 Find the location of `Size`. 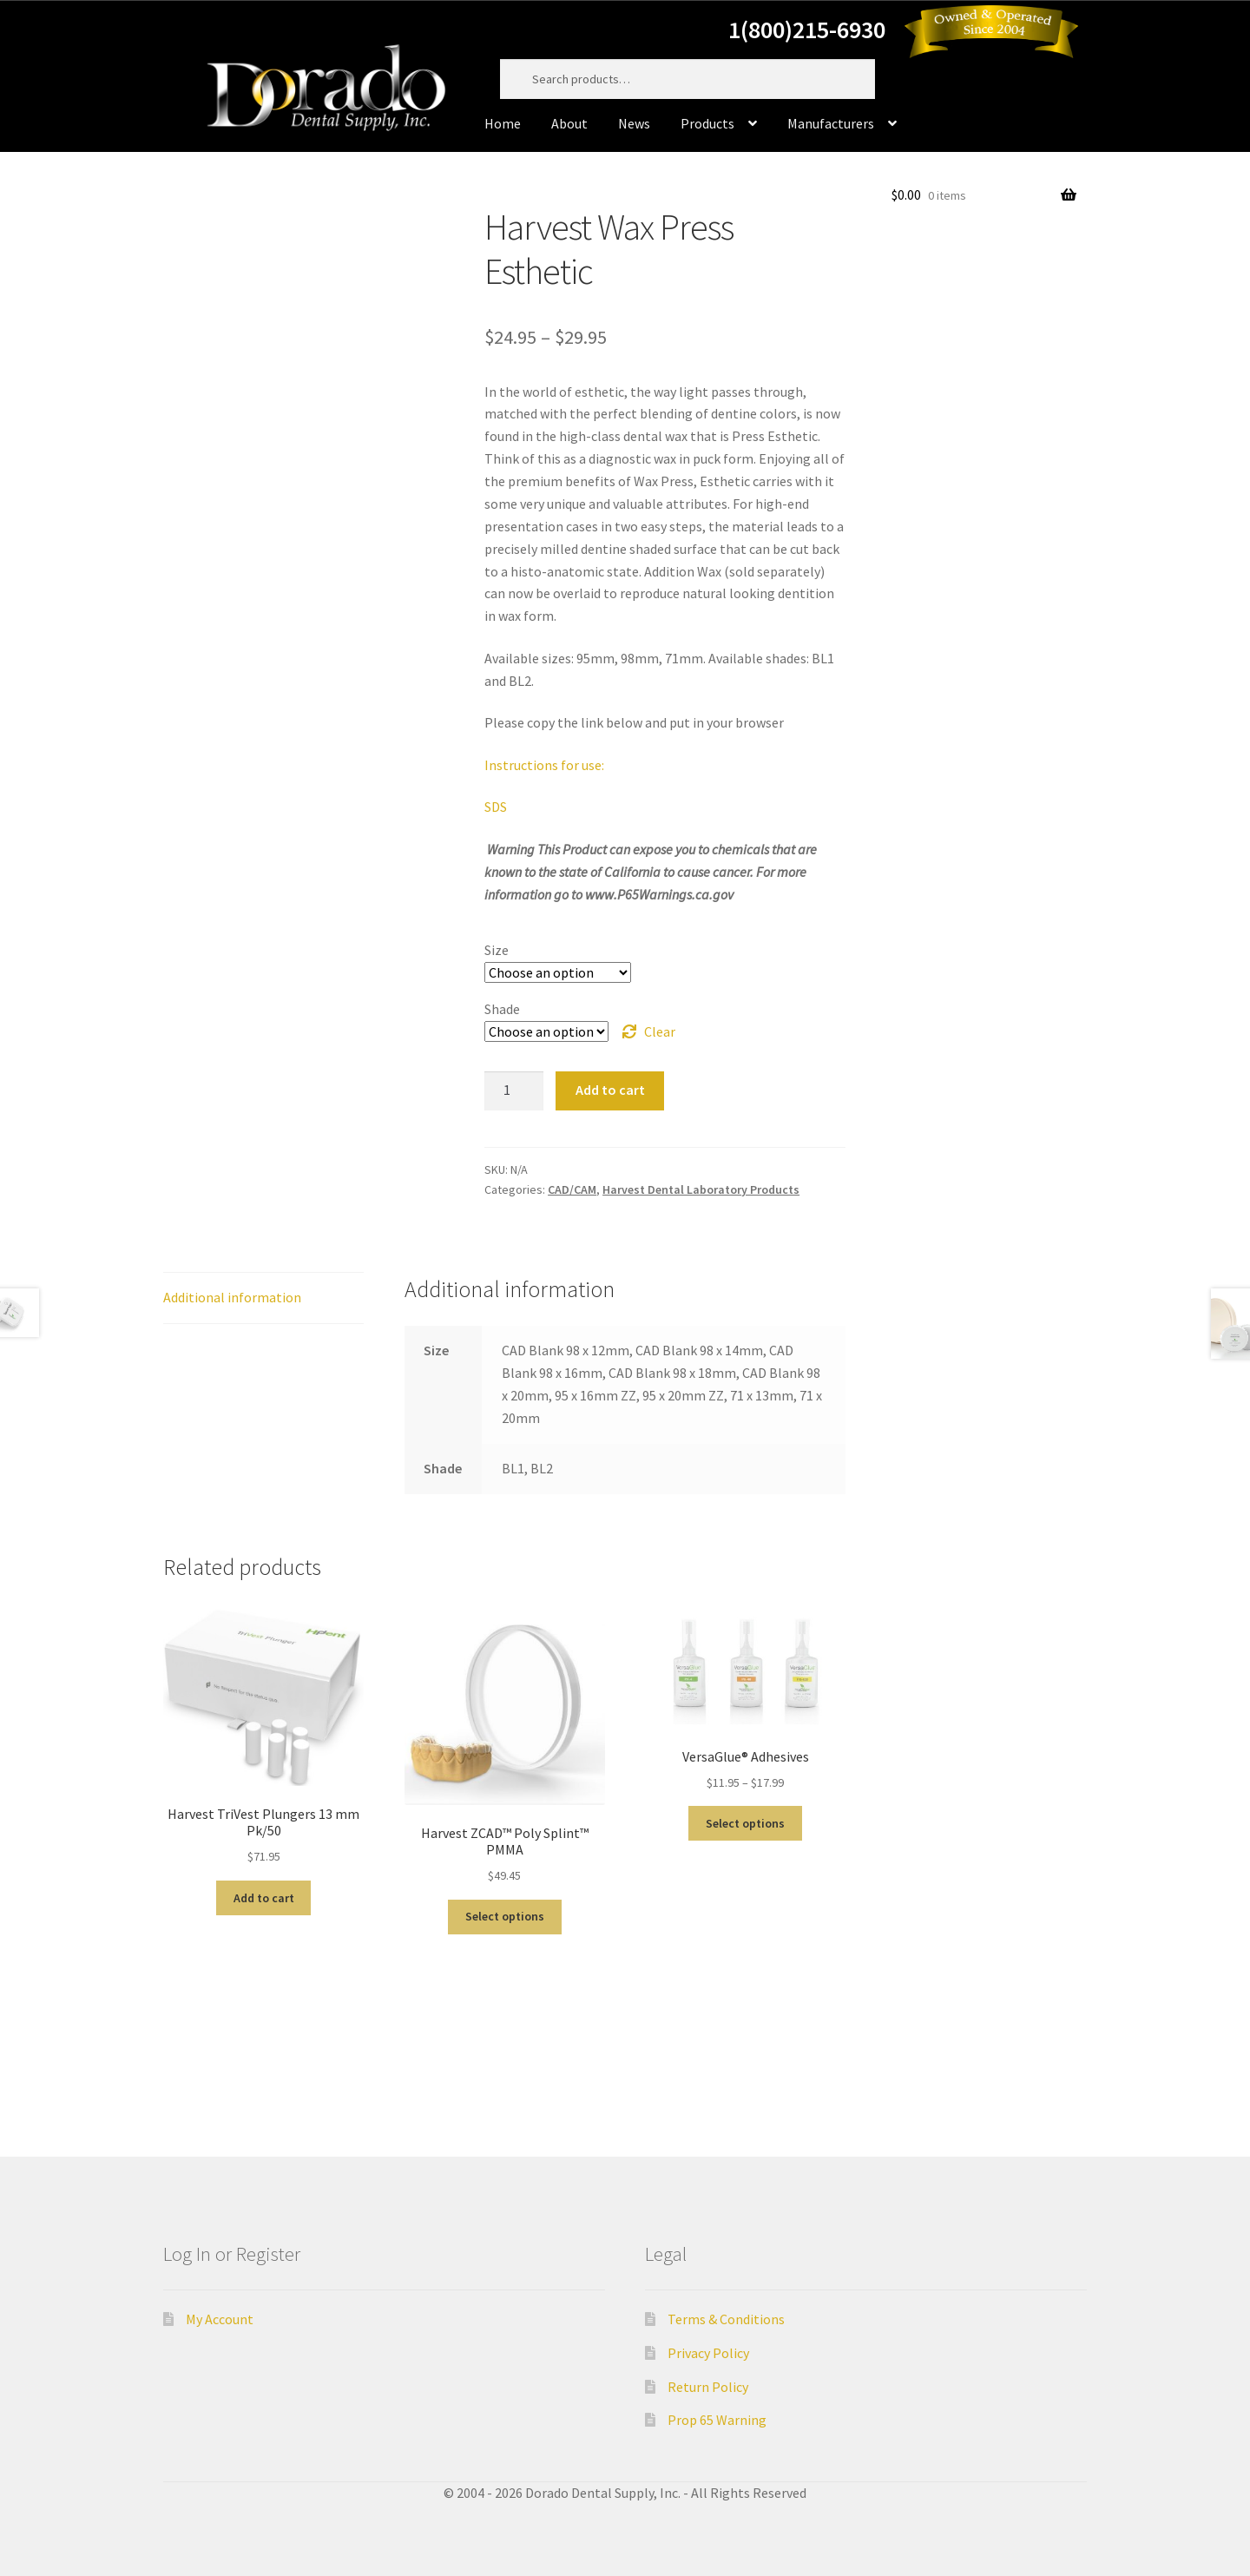

Size is located at coordinates (496, 950).